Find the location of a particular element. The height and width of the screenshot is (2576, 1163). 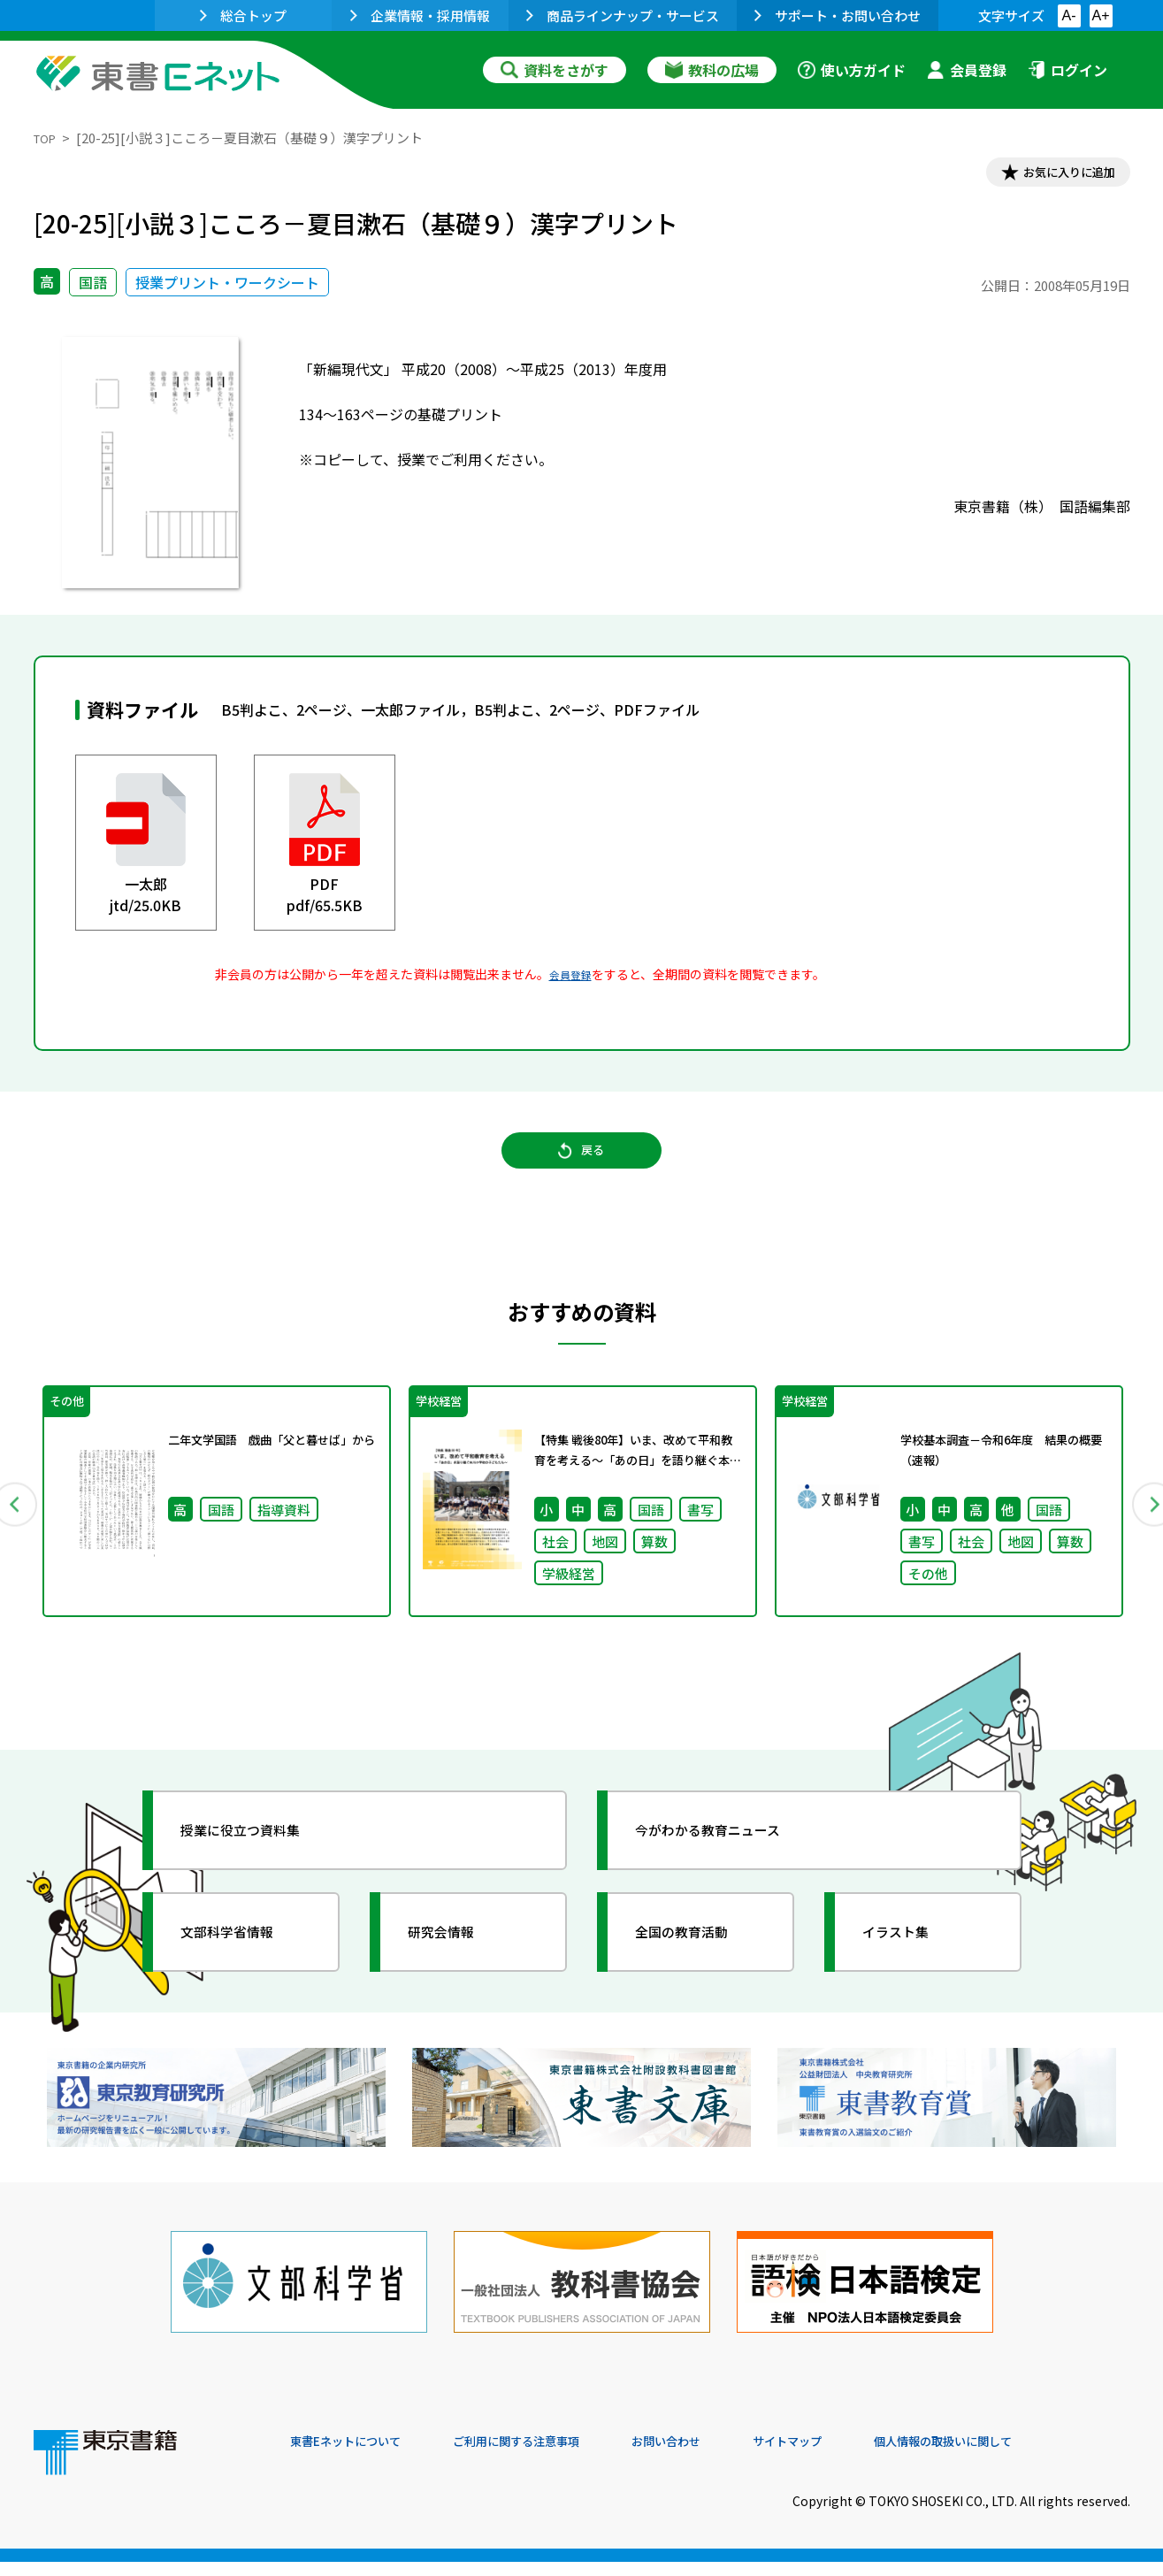

戻る is located at coordinates (582, 1168).